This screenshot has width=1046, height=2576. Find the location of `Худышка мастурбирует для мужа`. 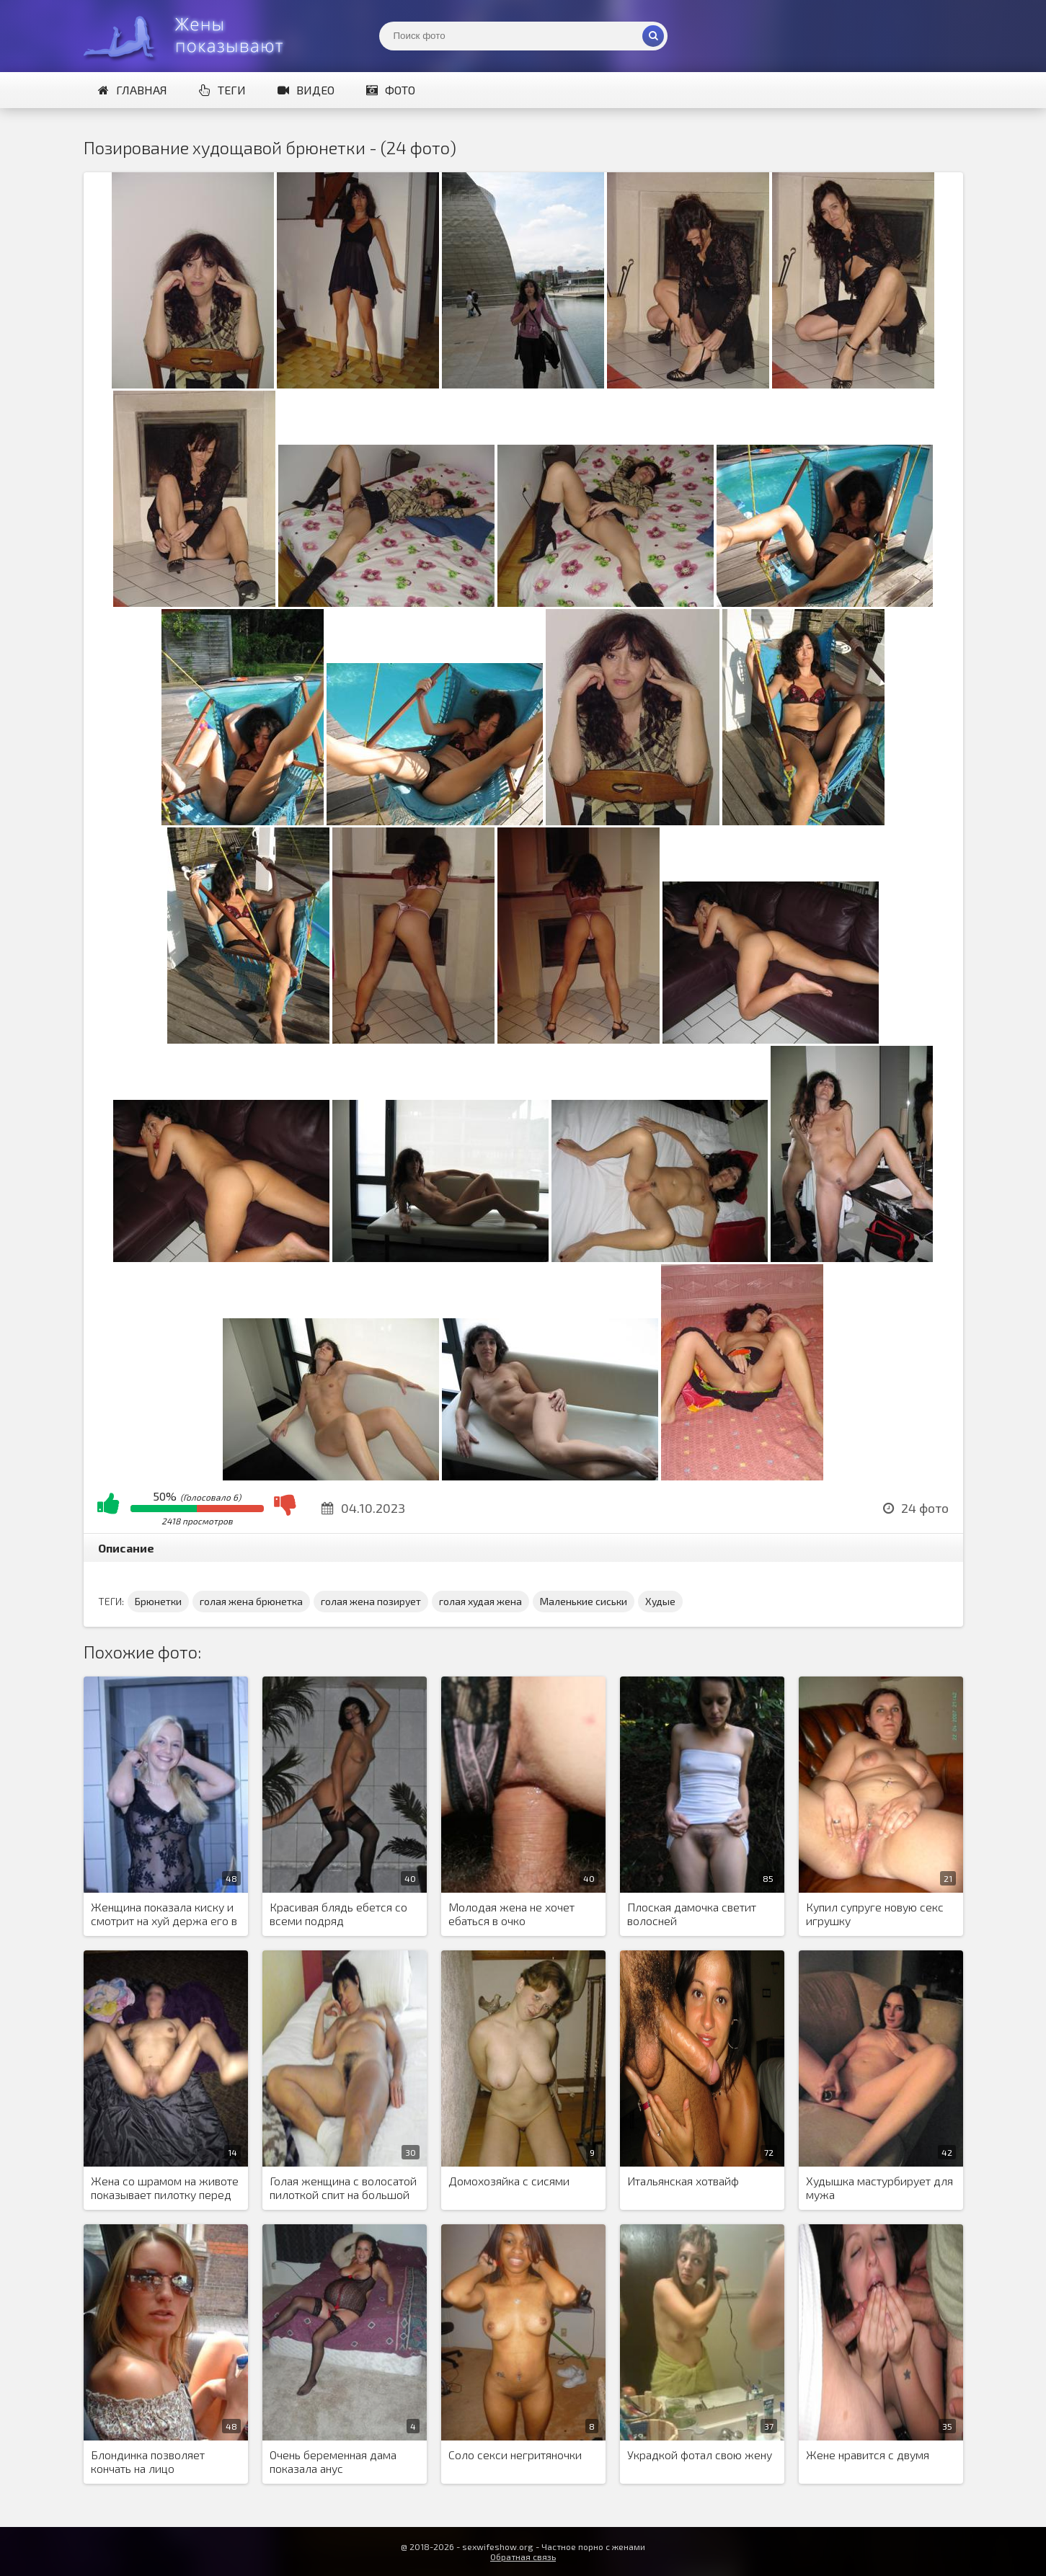

Худышка мастурбирует для мужа is located at coordinates (879, 2187).